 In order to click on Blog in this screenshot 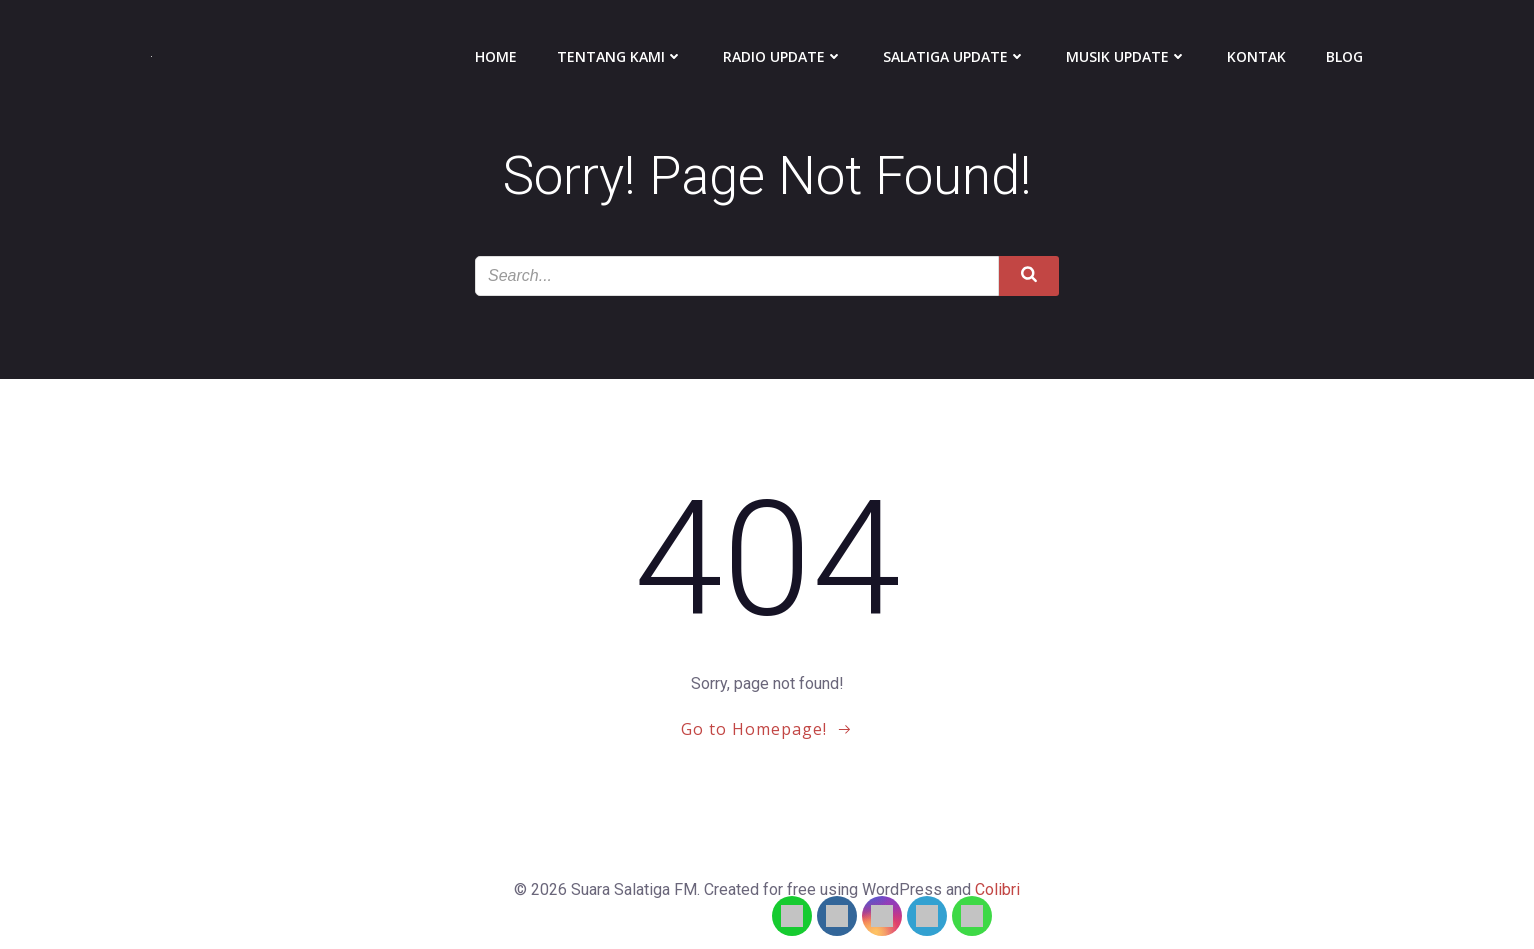, I will do `click(1344, 56)`.